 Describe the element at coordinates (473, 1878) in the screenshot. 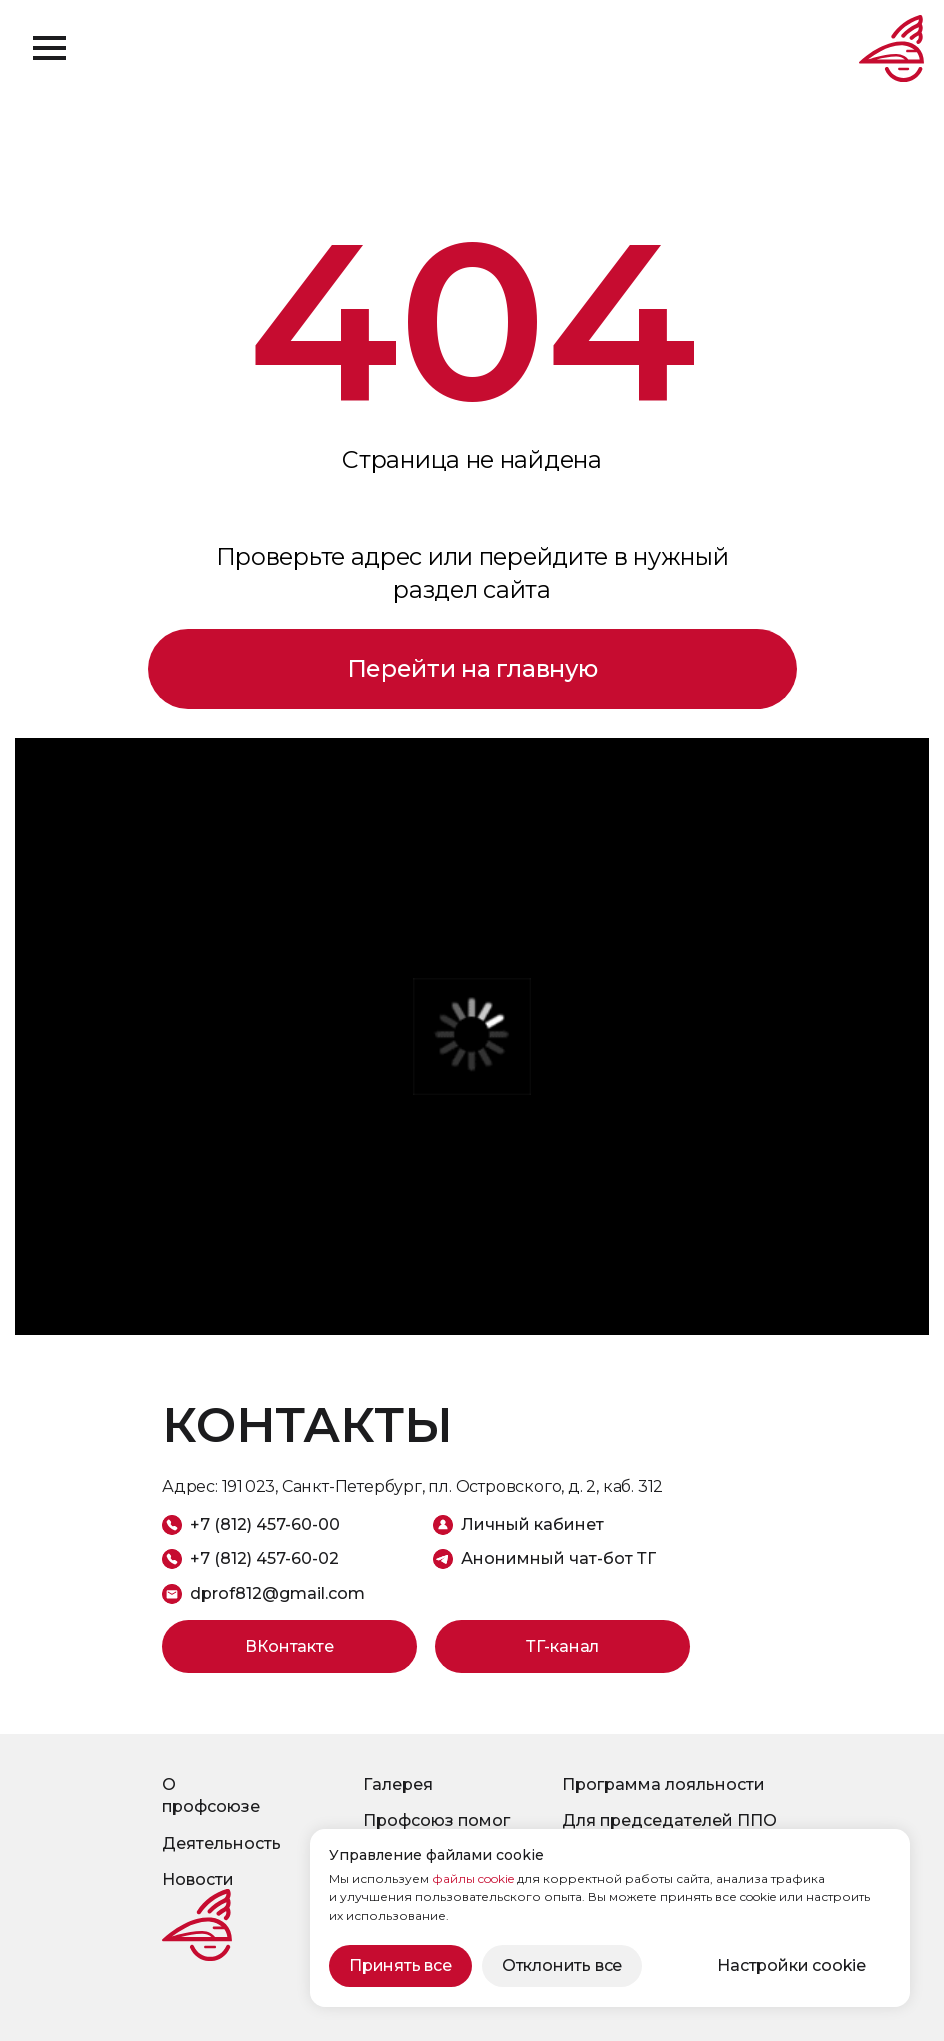

I see `файлы cookie` at that location.